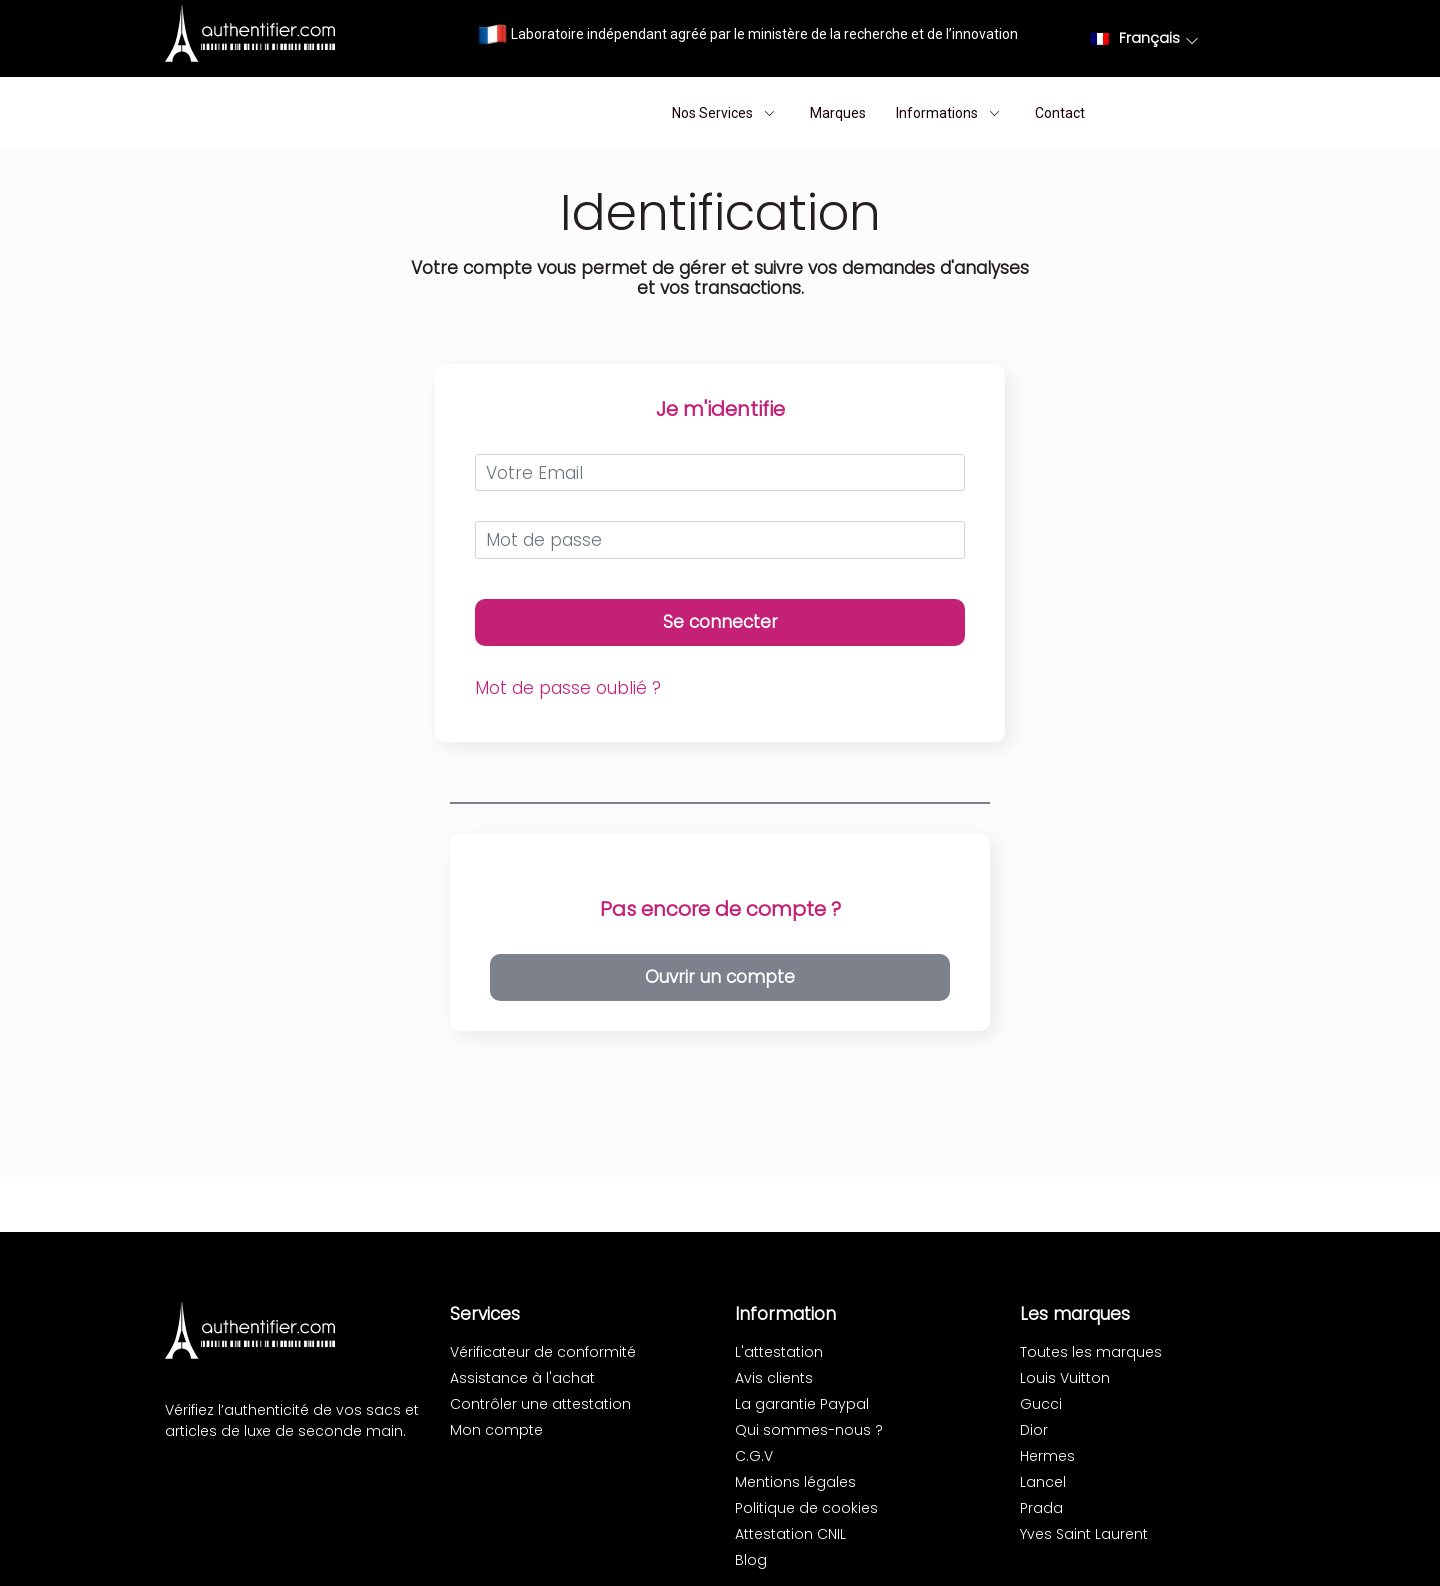 This screenshot has height=1586, width=1440. I want to click on Mentions légales, so click(795, 1482).